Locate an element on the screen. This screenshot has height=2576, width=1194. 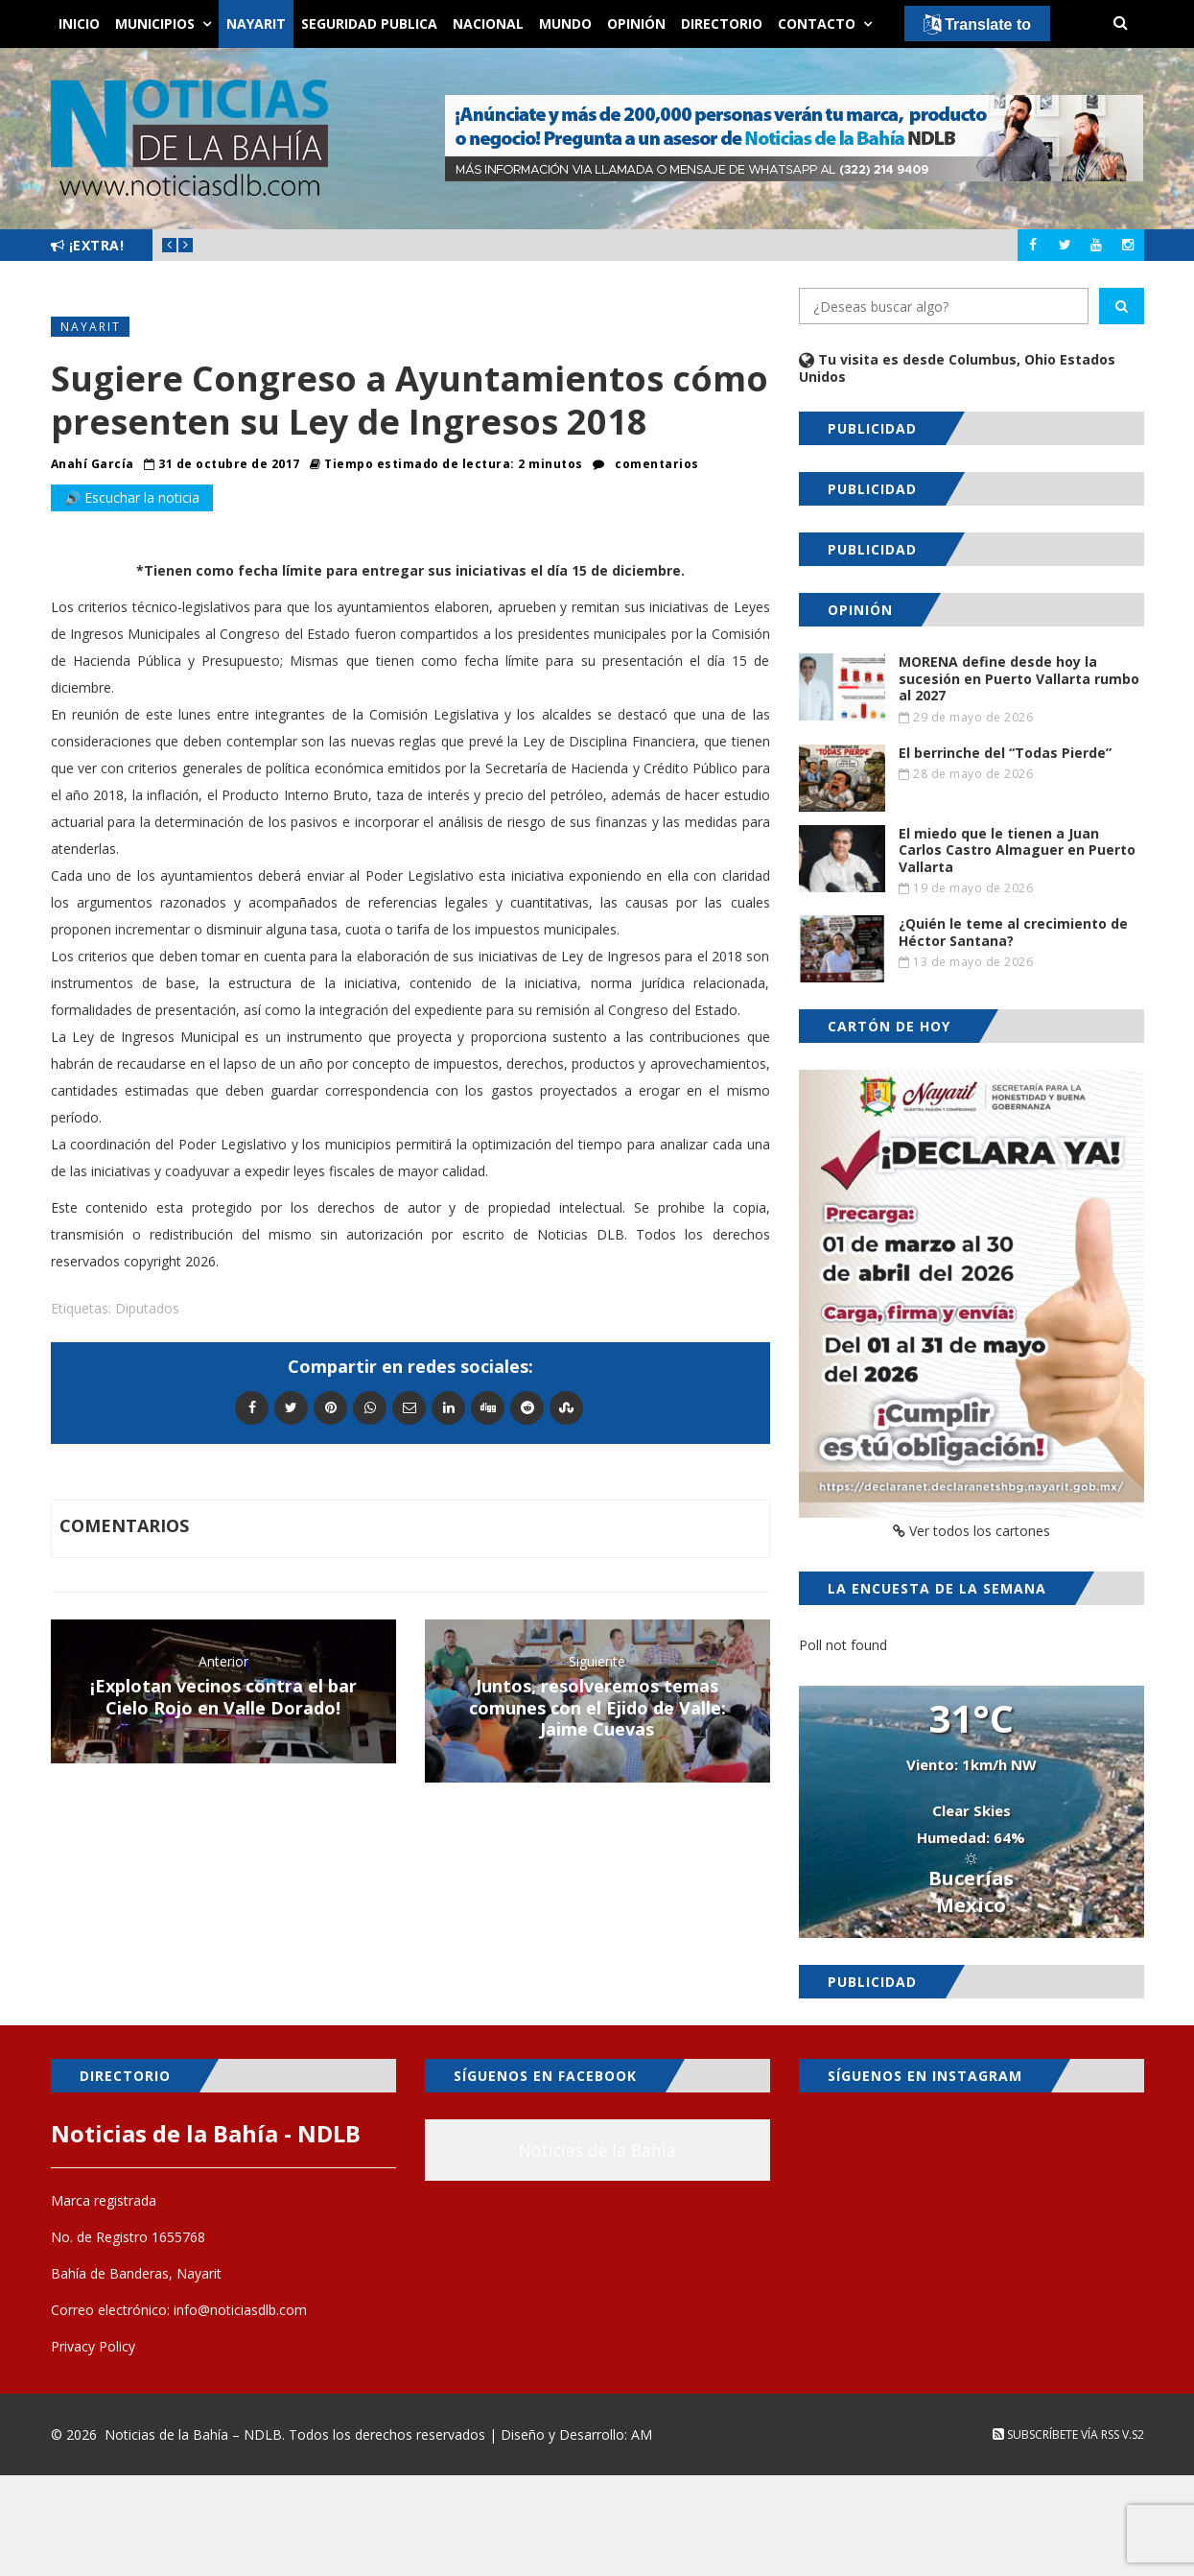
Subscríbete vía RSS is located at coordinates (1056, 2434).